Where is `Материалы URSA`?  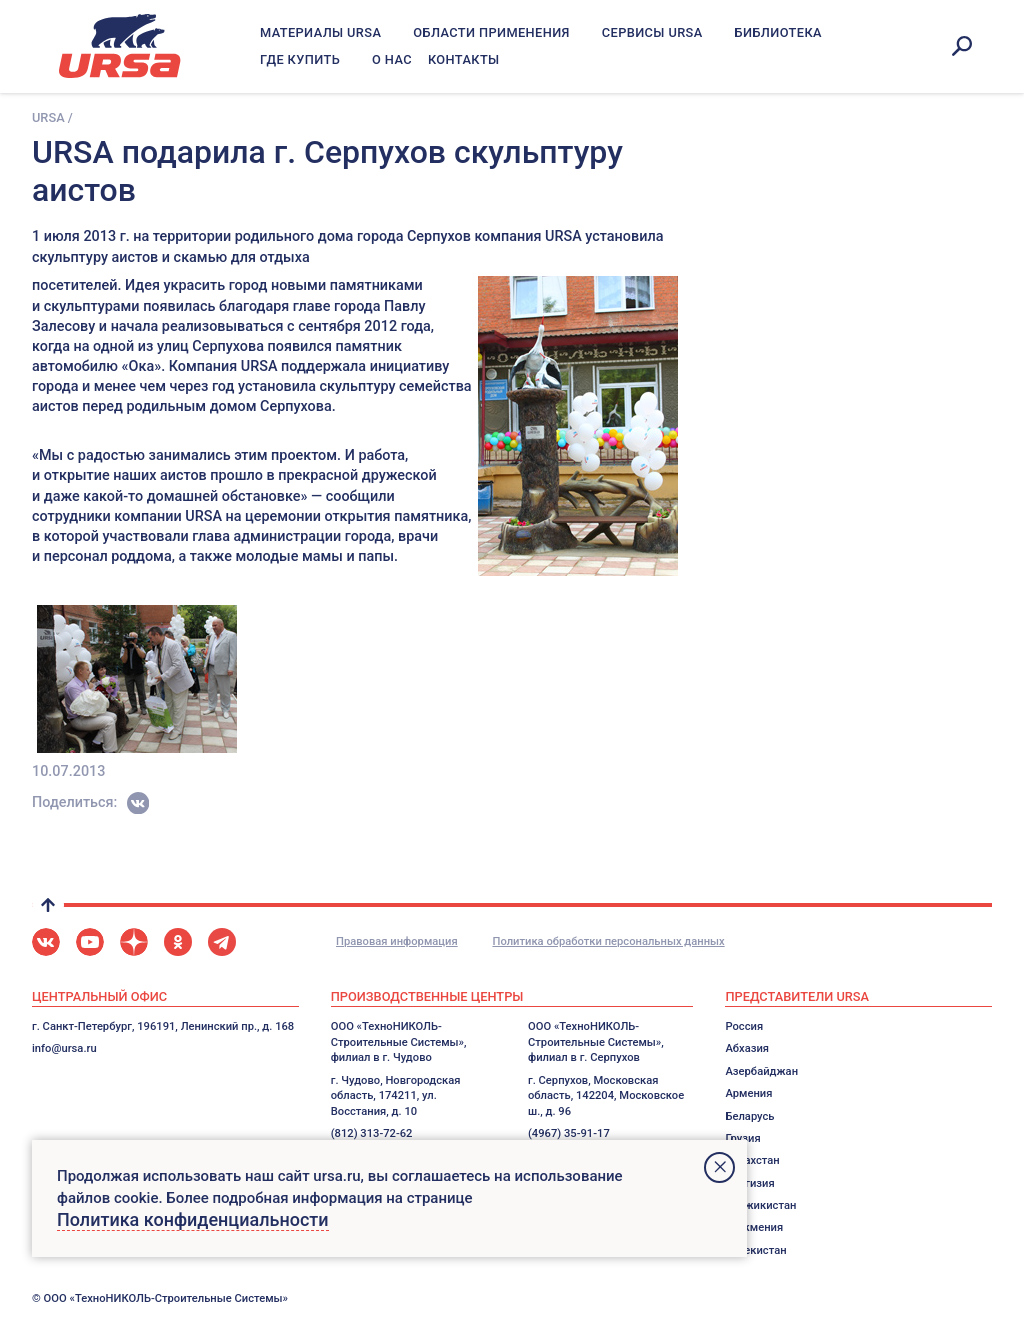
Материалы URSA is located at coordinates (320, 32).